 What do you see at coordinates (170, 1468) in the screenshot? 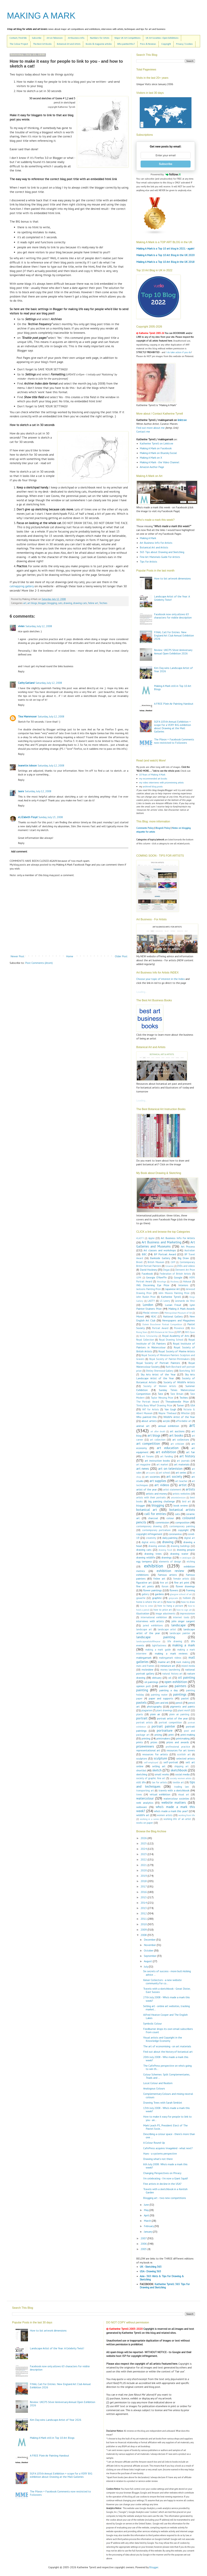
I see `art on television` at bounding box center [170, 1468].